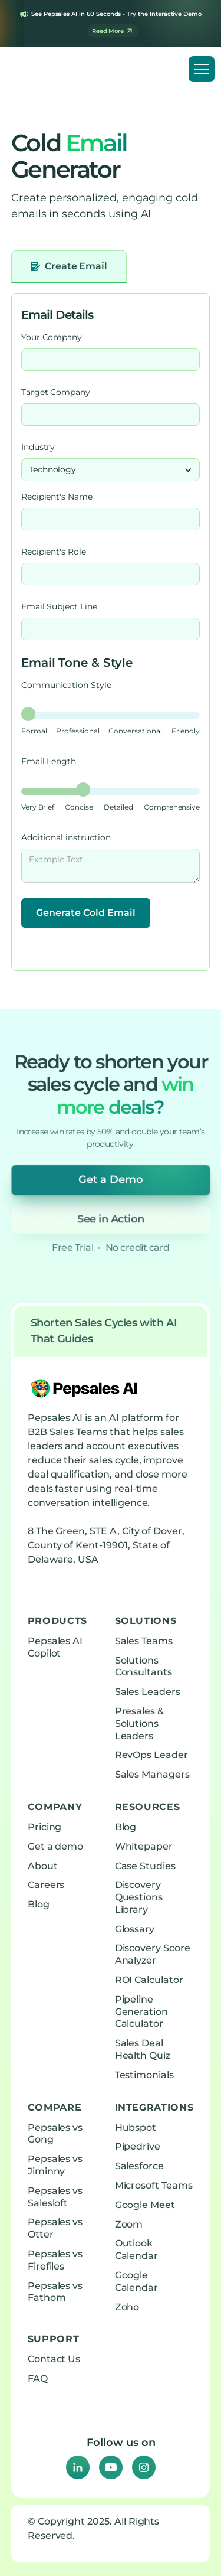  What do you see at coordinates (55, 2228) in the screenshot?
I see `Pepsales vs Otter` at bounding box center [55, 2228].